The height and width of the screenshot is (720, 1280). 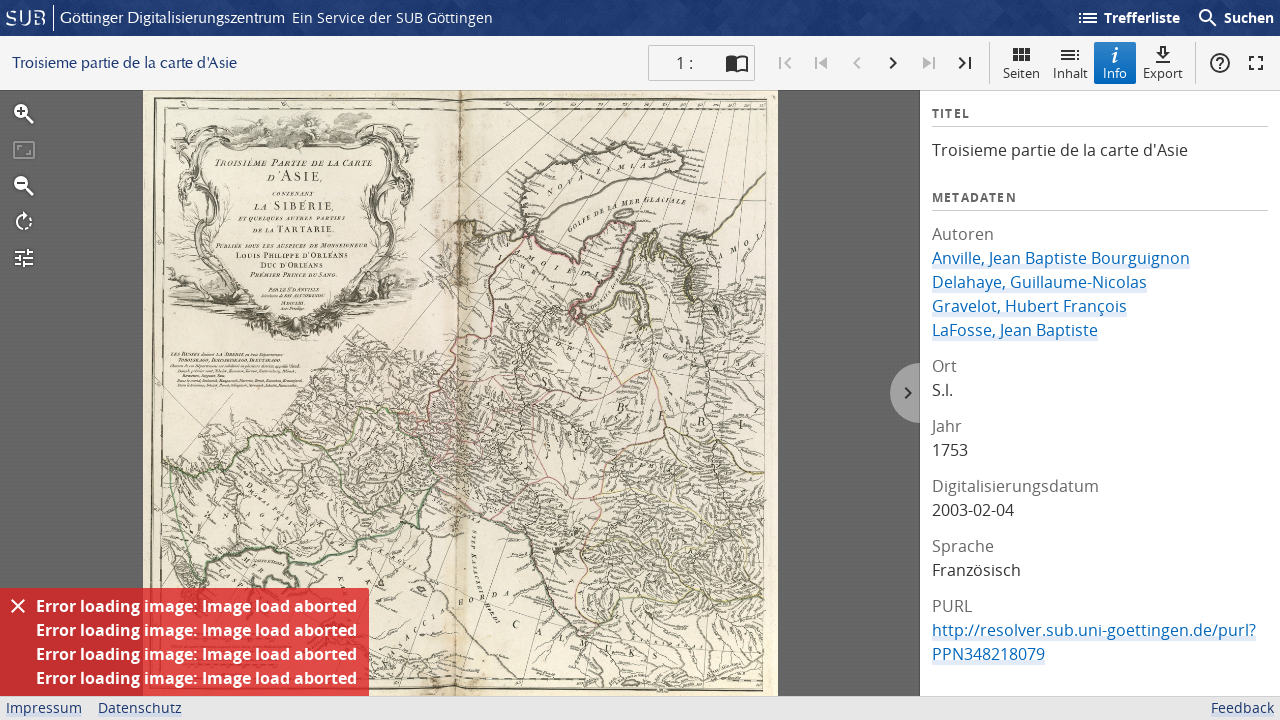 I want to click on Vollbildmodus, so click(x=1256, y=63).